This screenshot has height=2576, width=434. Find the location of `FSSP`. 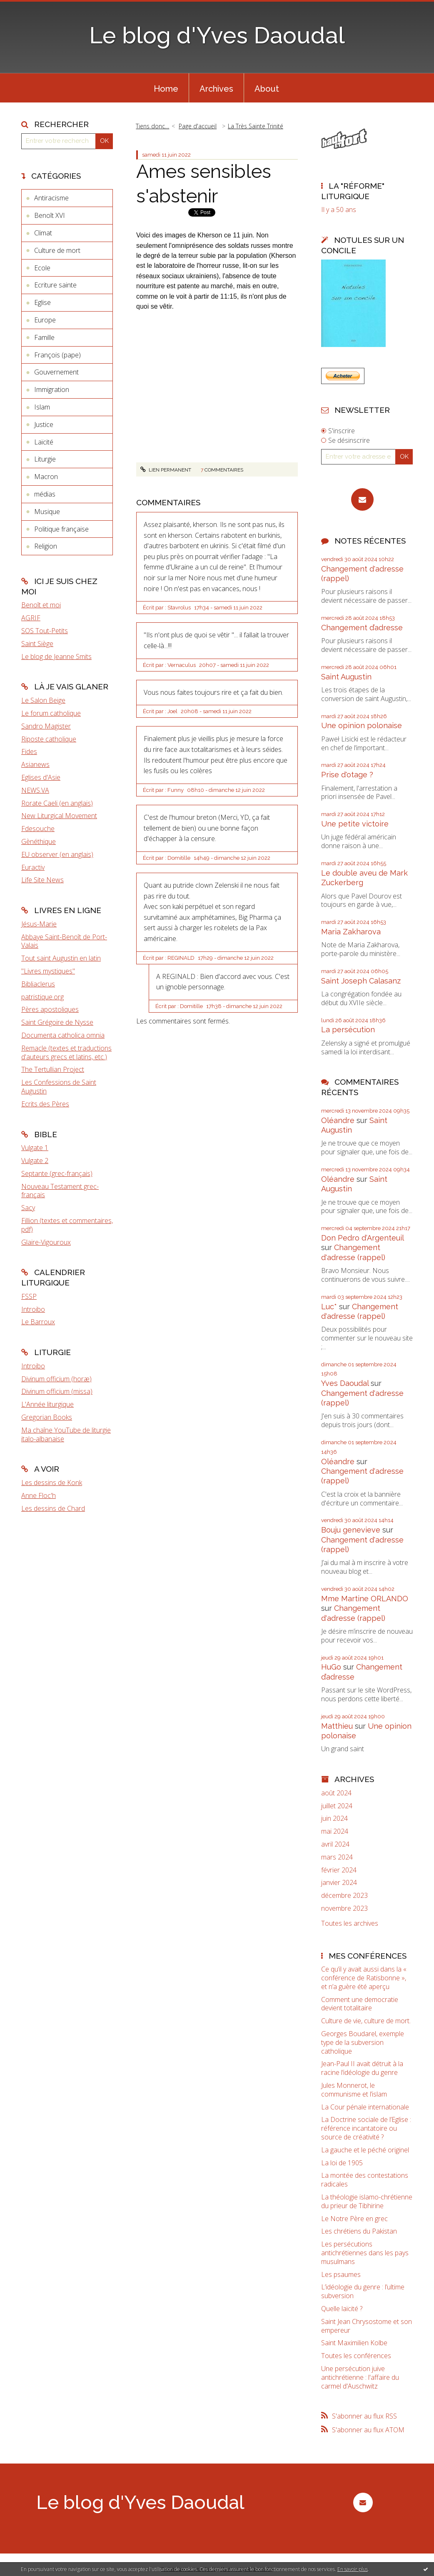

FSSP is located at coordinates (29, 1296).